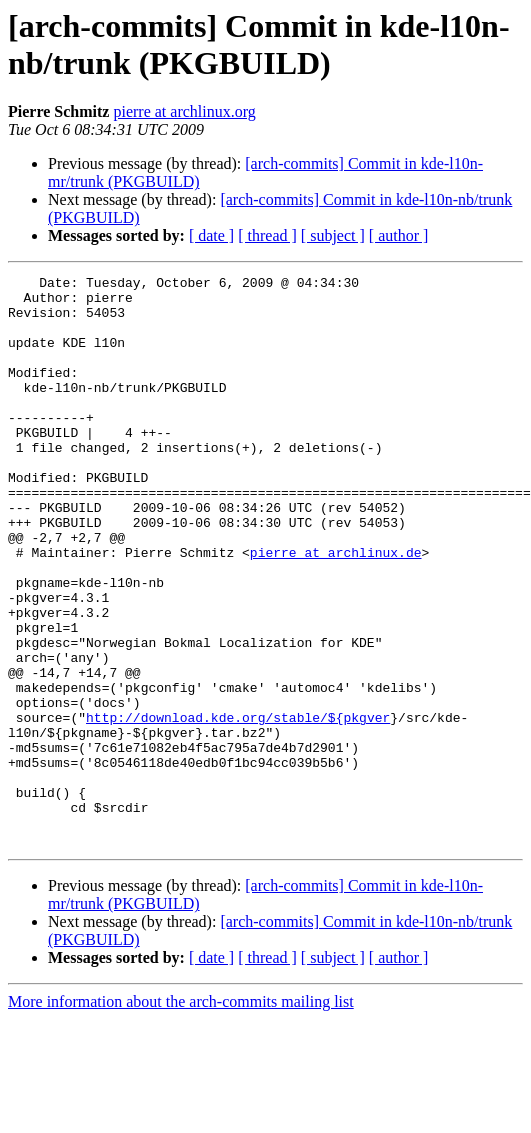  Describe the element at coordinates (333, 235) in the screenshot. I see `[ subject ]` at that location.